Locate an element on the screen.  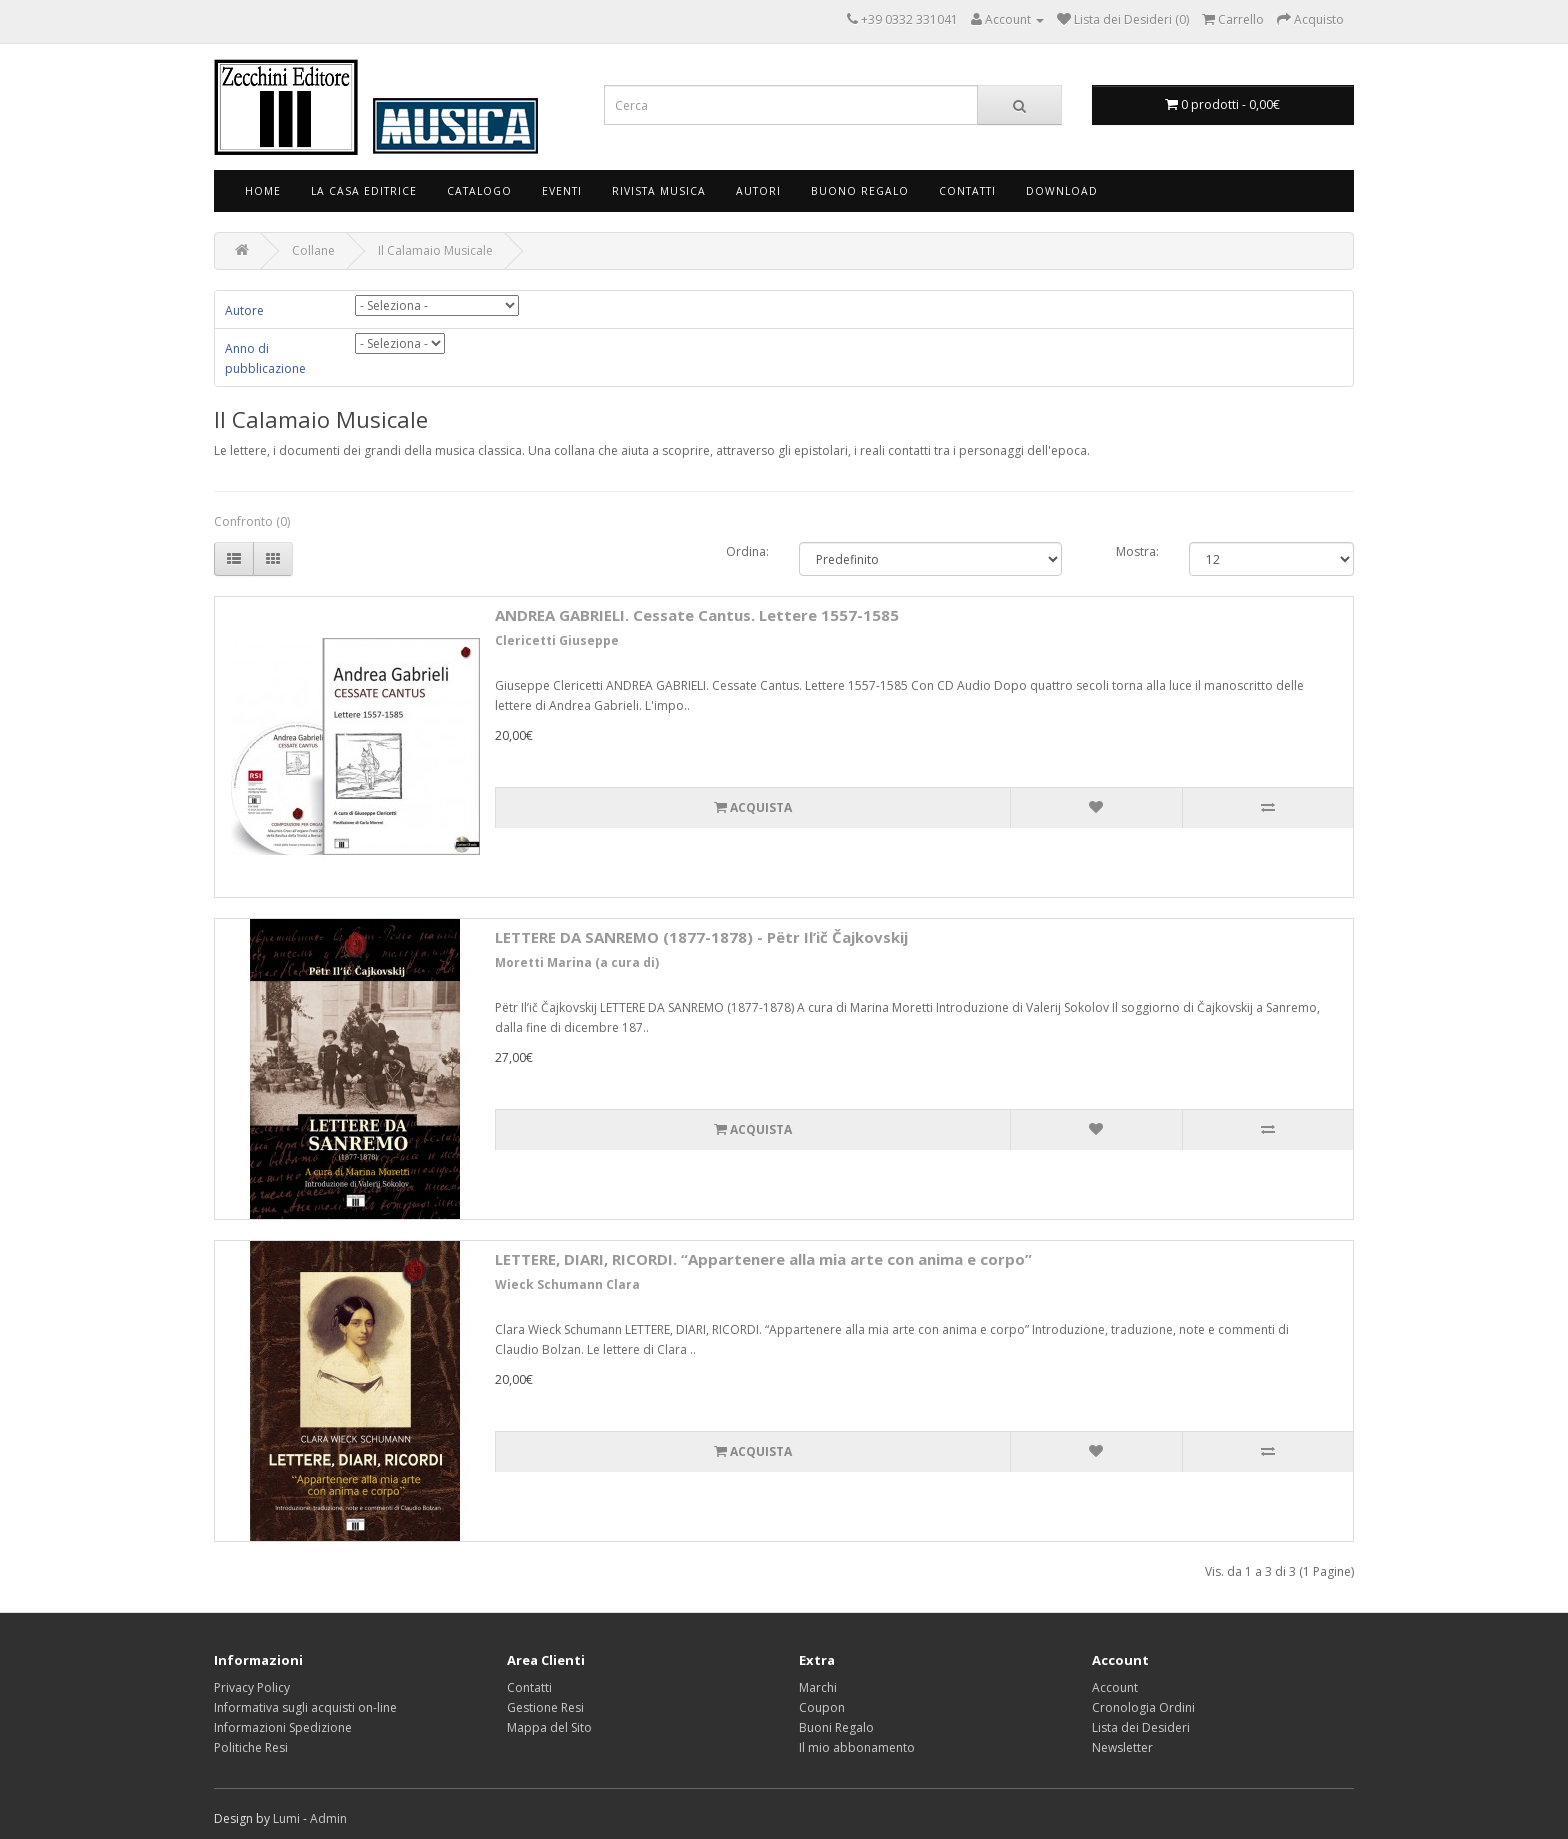
Confronto (0) is located at coordinates (252, 521).